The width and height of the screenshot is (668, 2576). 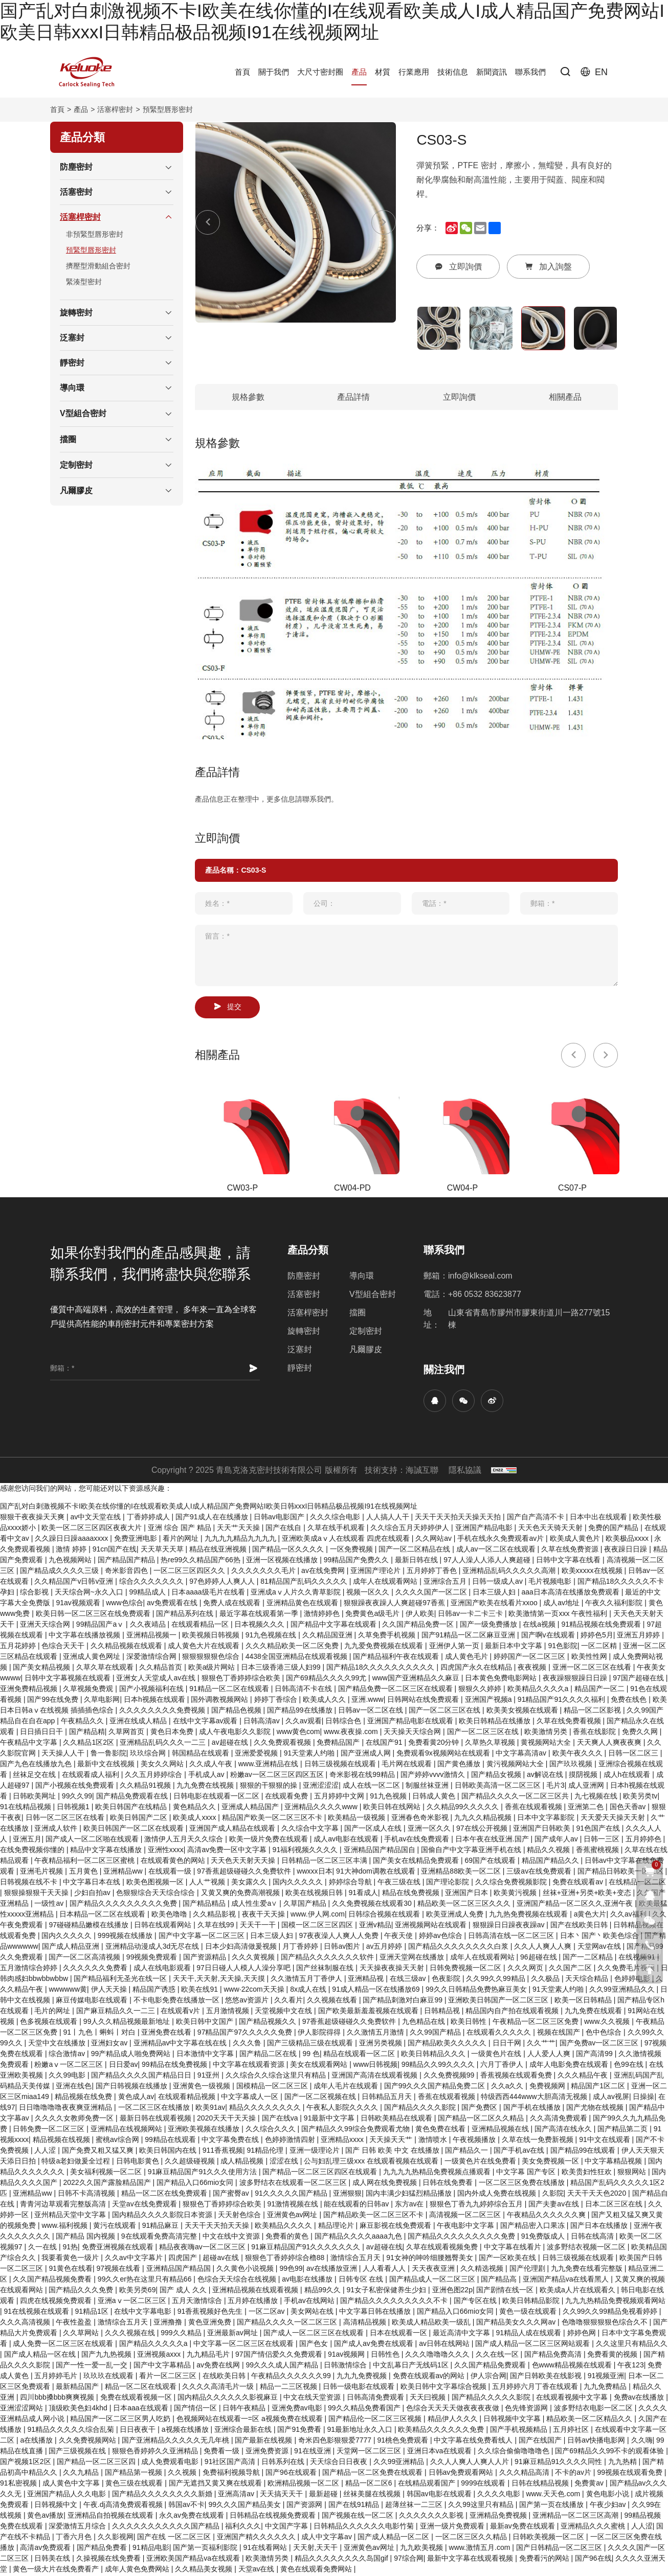 What do you see at coordinates (571, 1593) in the screenshot?
I see `aaa日本高清在线播放免费观看` at bounding box center [571, 1593].